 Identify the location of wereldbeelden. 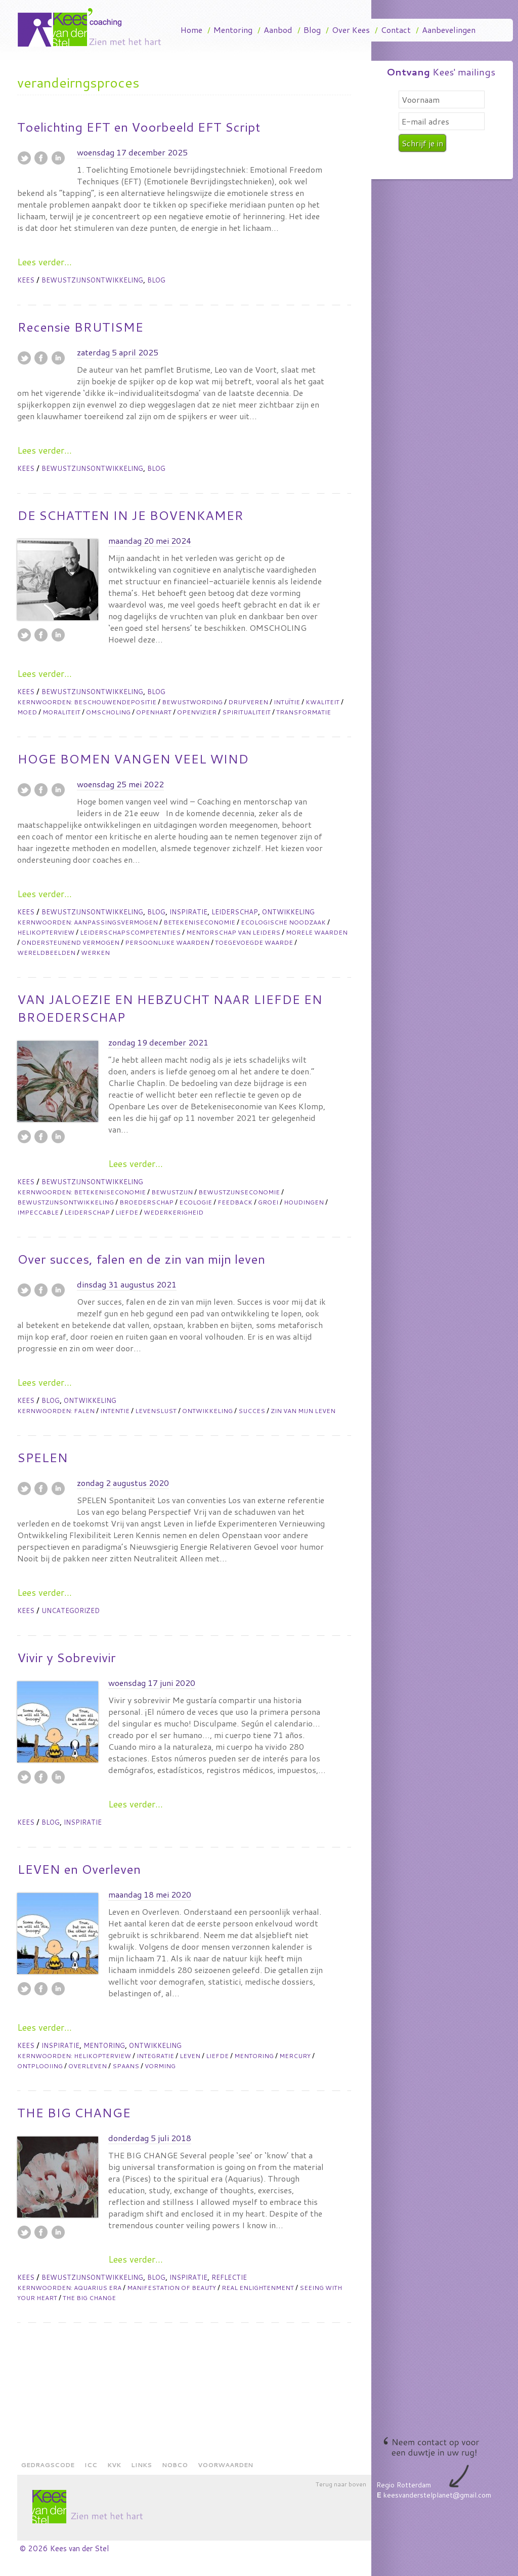
(46, 952).